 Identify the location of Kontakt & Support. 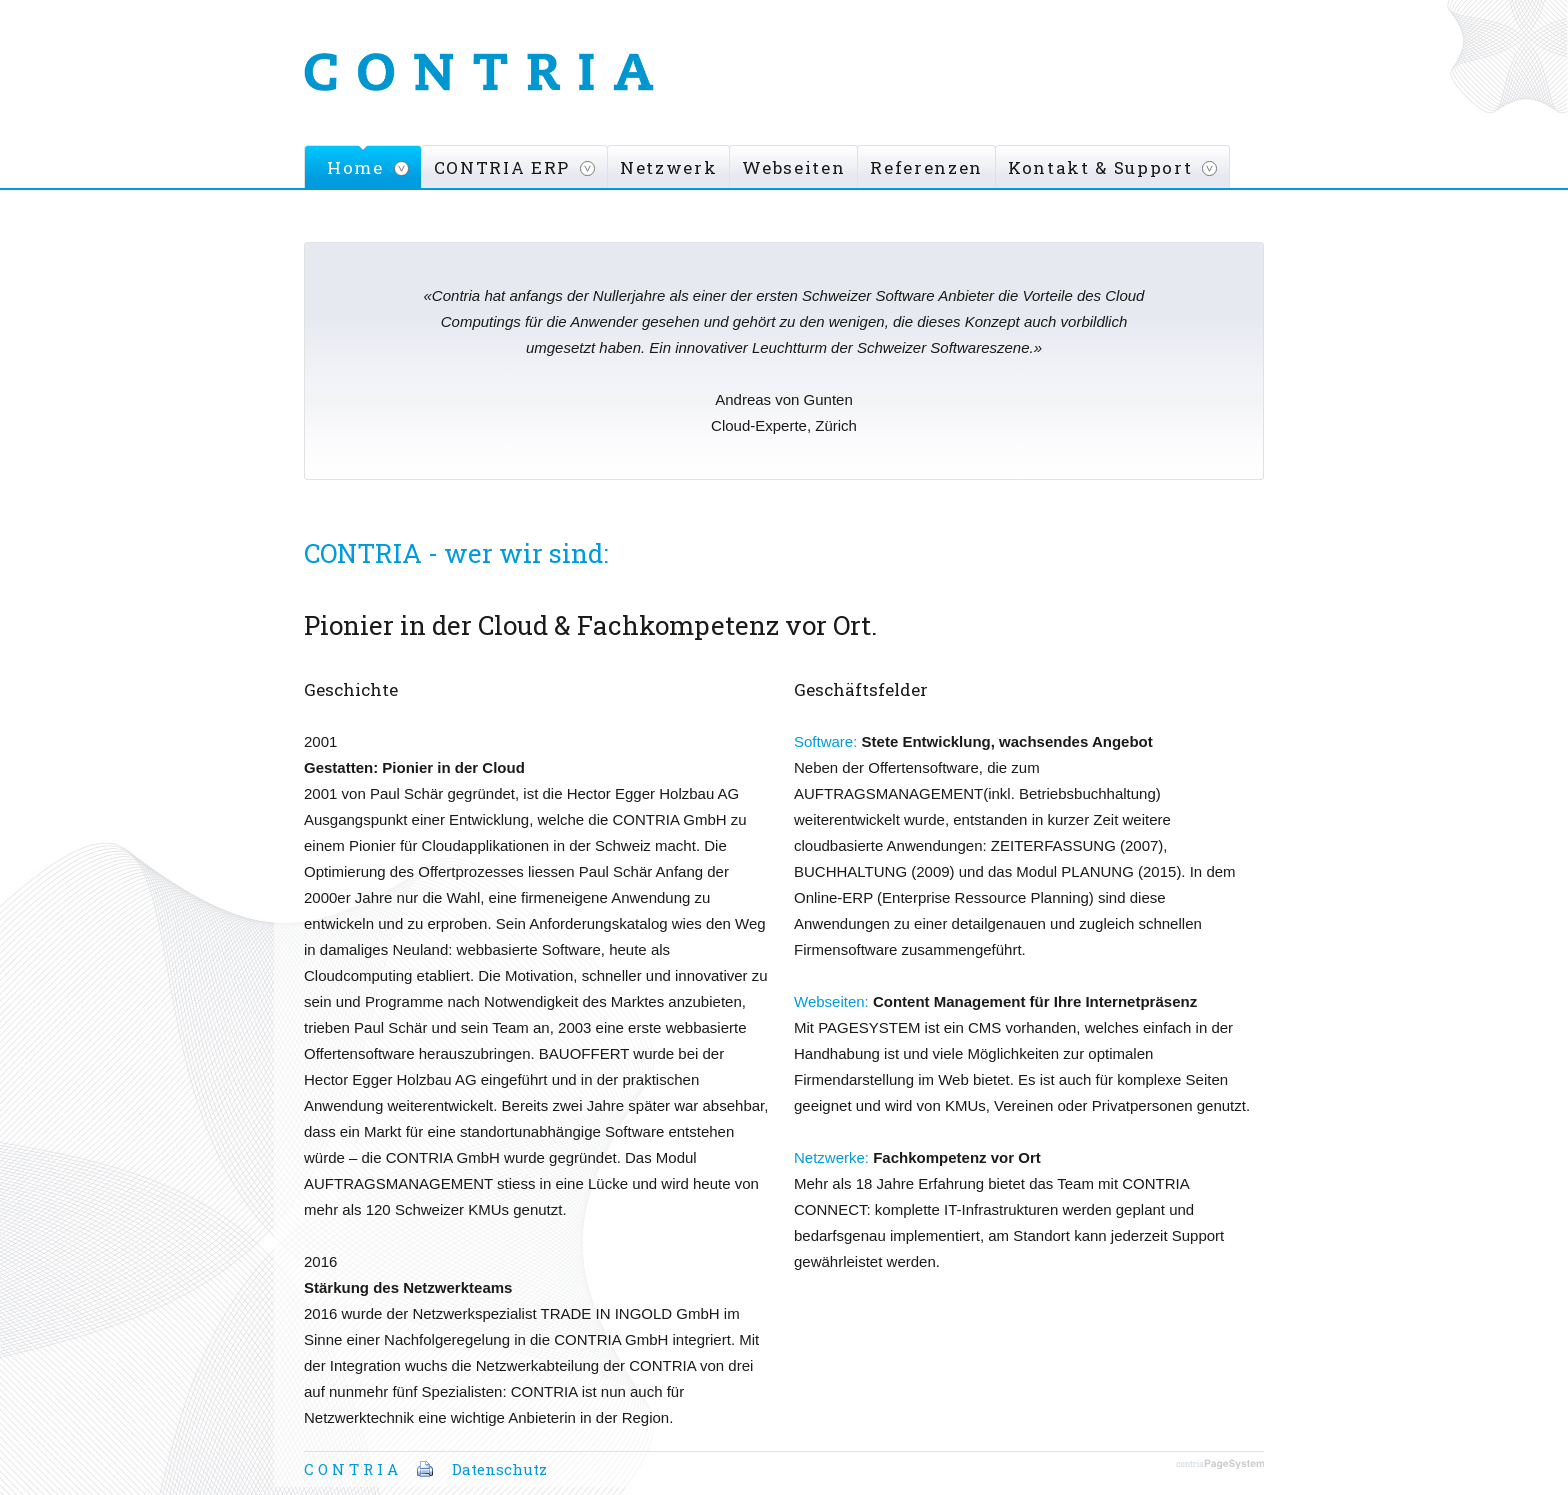
(1100, 167).